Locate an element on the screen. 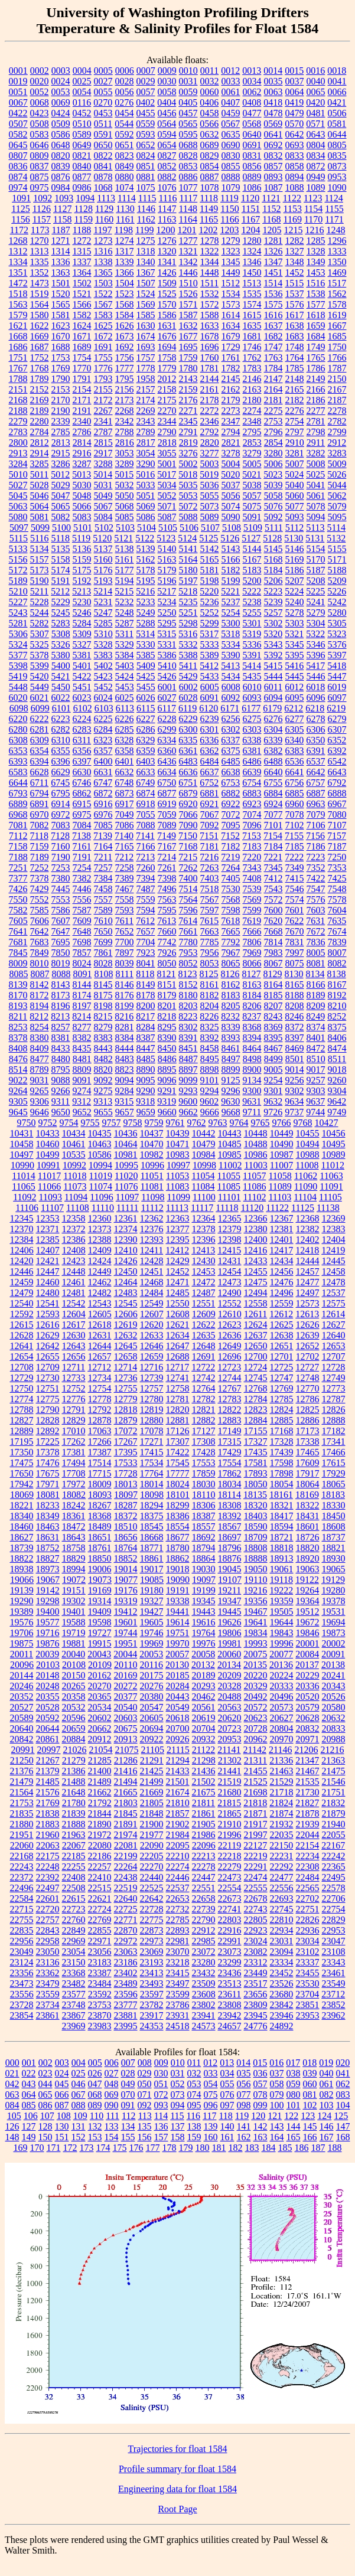  1076 is located at coordinates (167, 187).